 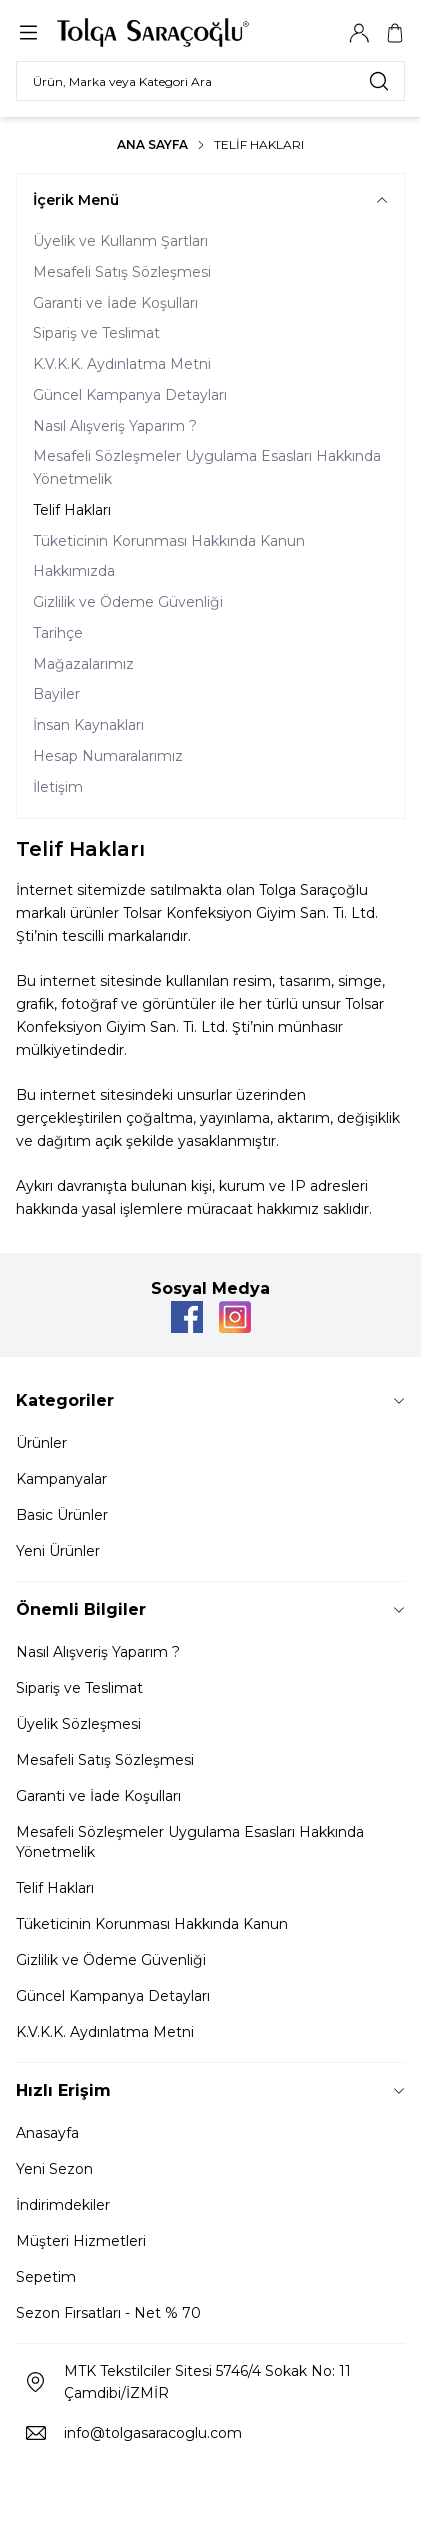 What do you see at coordinates (41, 1443) in the screenshot?
I see `Ürünler` at bounding box center [41, 1443].